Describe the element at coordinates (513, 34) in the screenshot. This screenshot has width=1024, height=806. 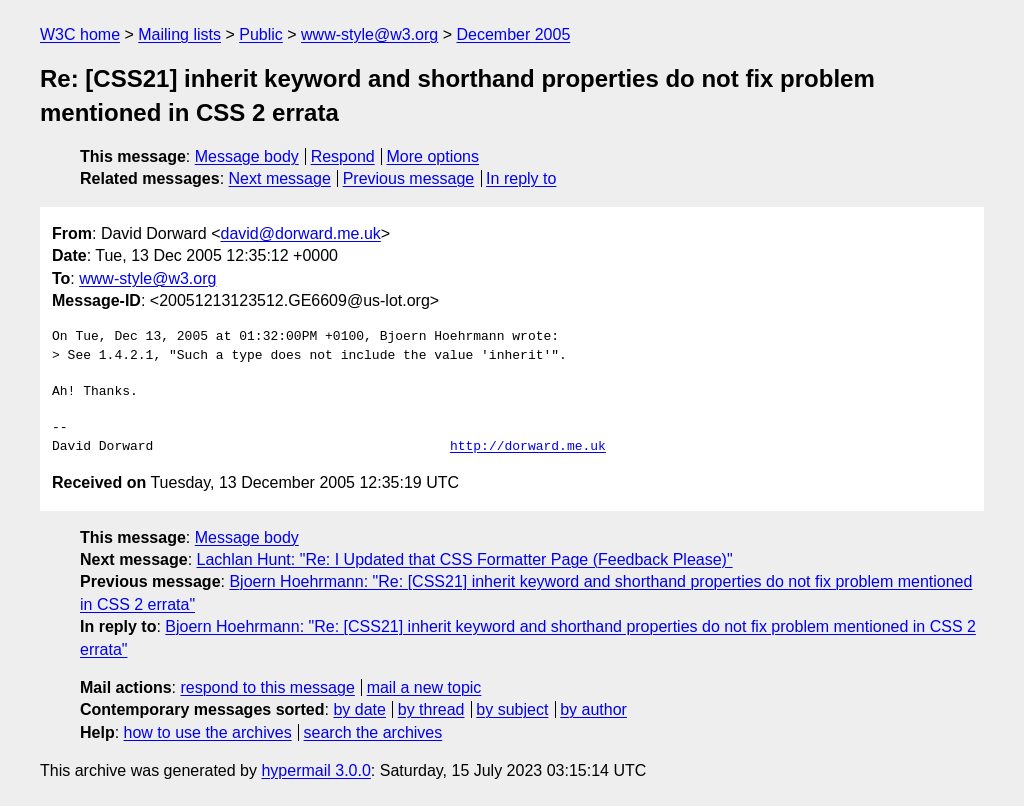
I see `December 2005` at that location.